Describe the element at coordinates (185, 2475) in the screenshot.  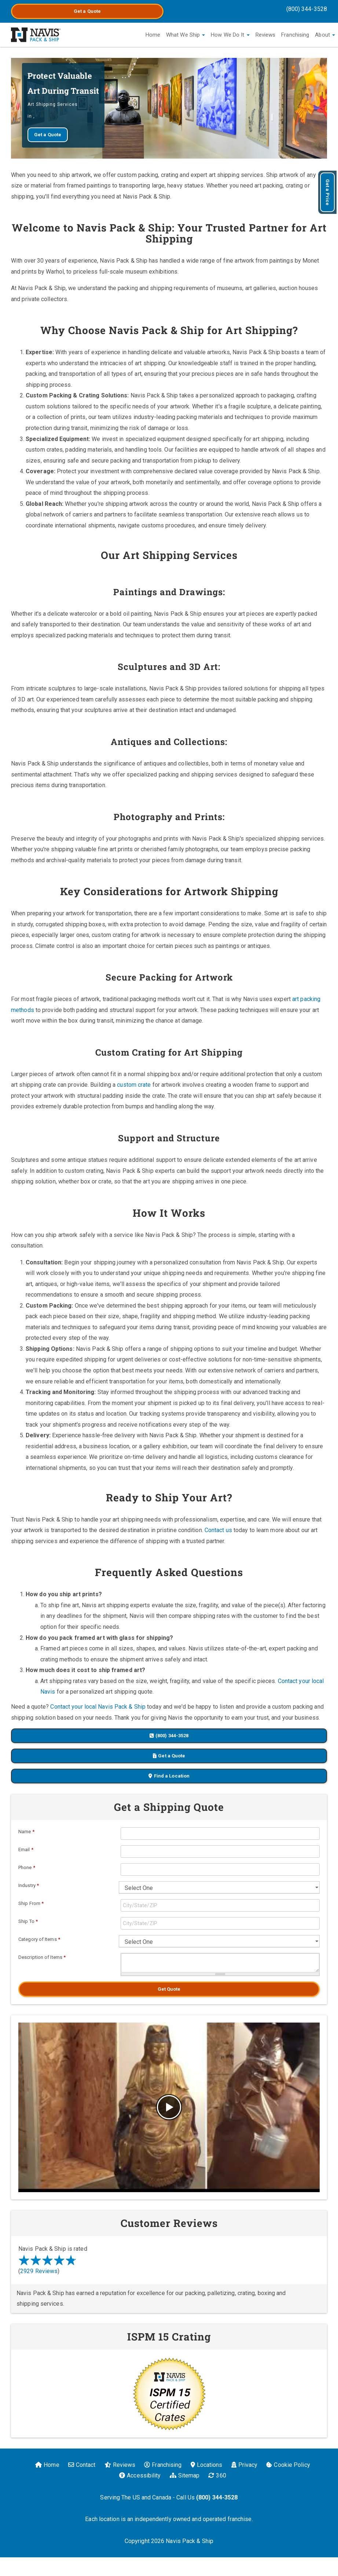
I see `Sitemap` at that location.